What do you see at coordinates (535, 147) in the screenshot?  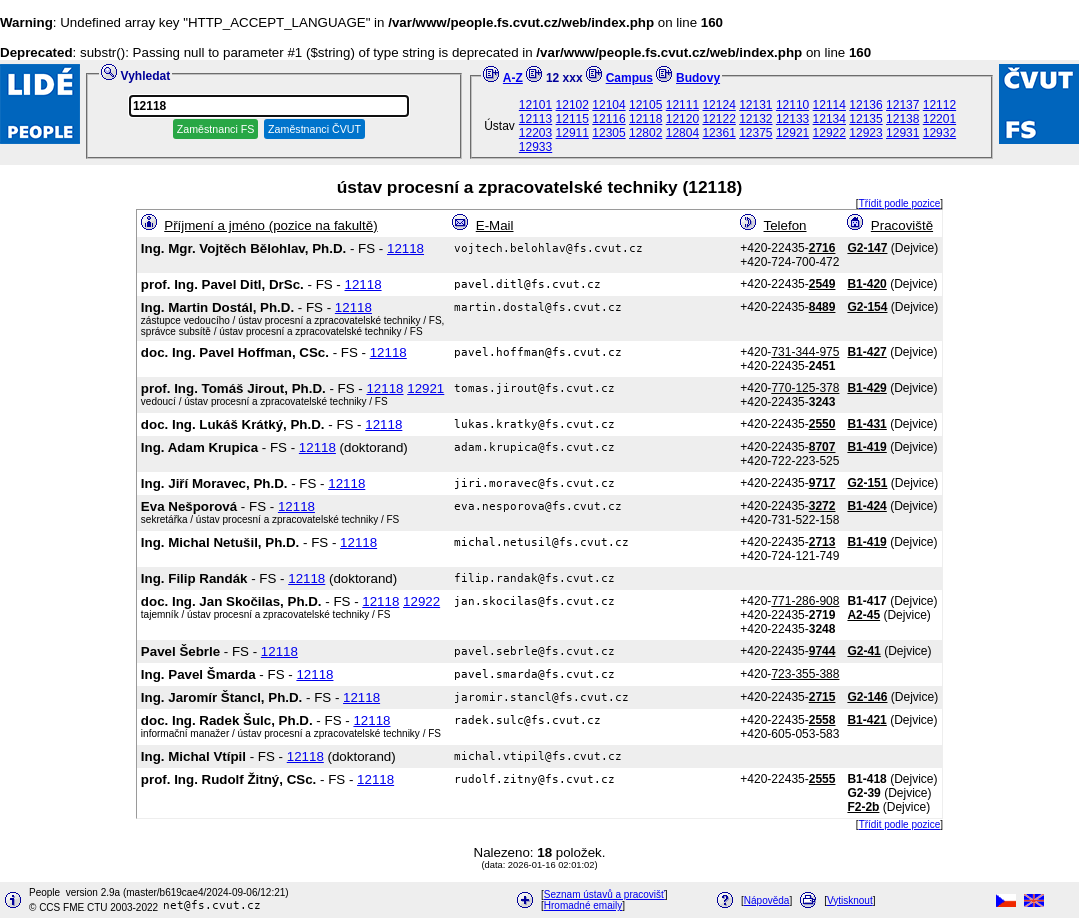 I see `12933` at bounding box center [535, 147].